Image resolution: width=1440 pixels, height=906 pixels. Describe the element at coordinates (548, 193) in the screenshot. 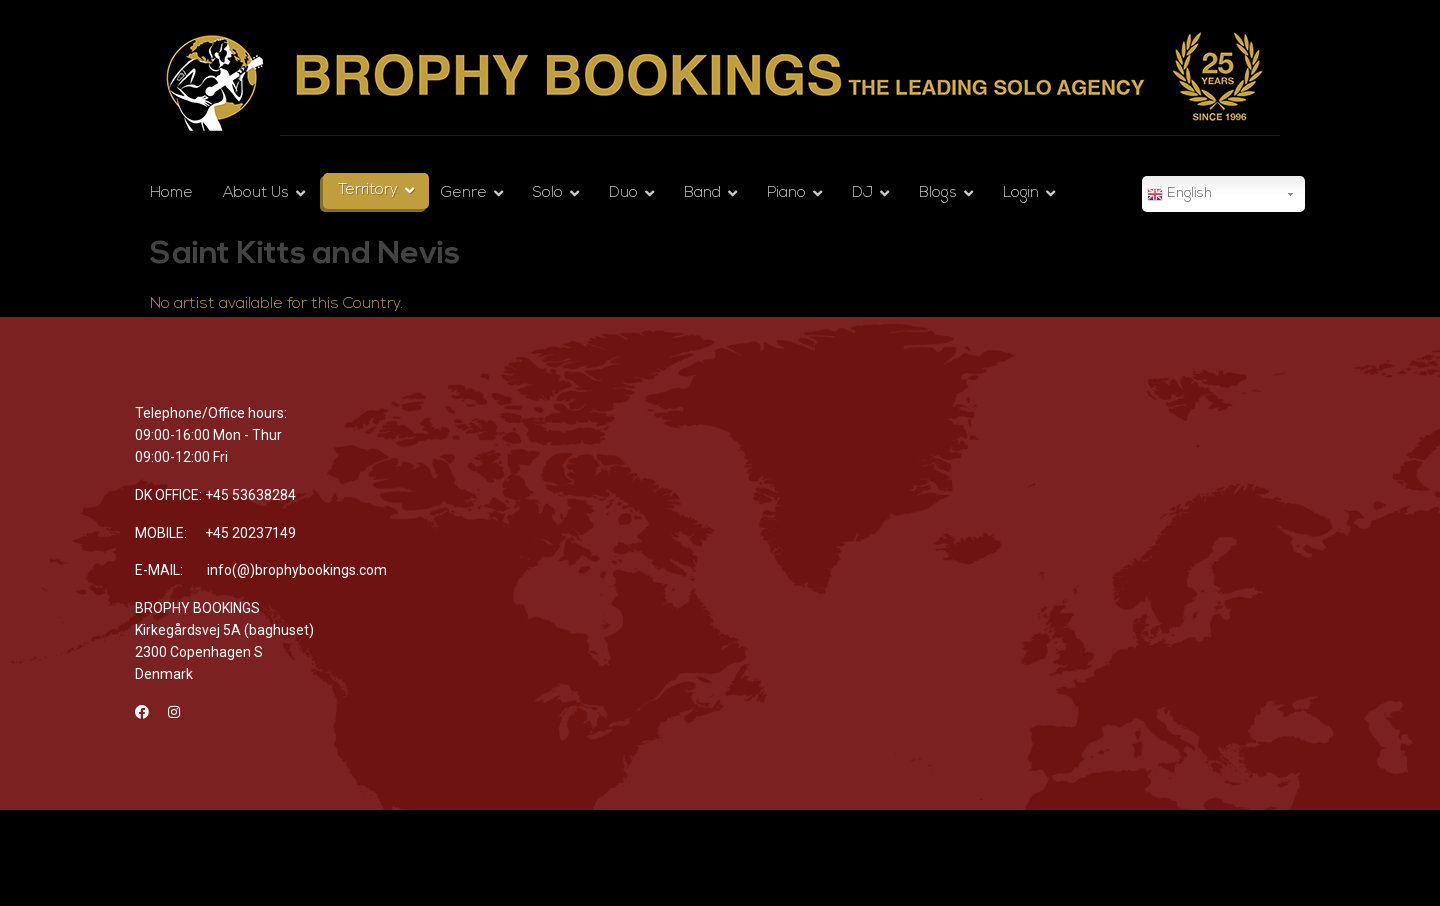

I see `Solo` at that location.